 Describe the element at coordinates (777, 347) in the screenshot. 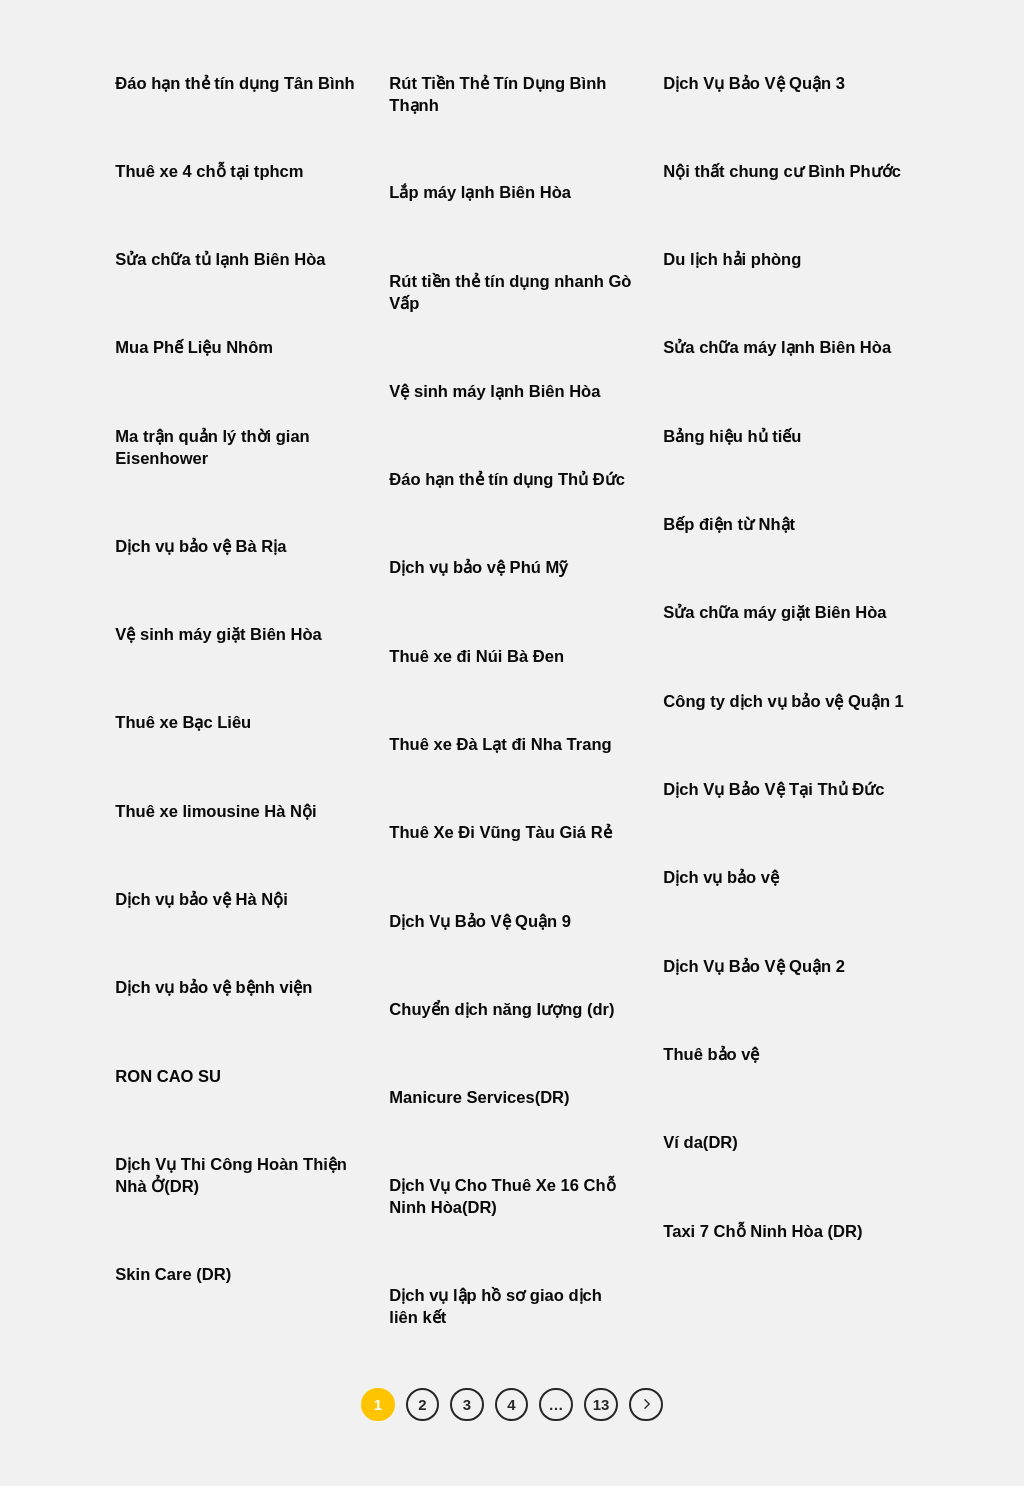

I see `Sửa chữa máy lạnh Biên Hòa` at that location.